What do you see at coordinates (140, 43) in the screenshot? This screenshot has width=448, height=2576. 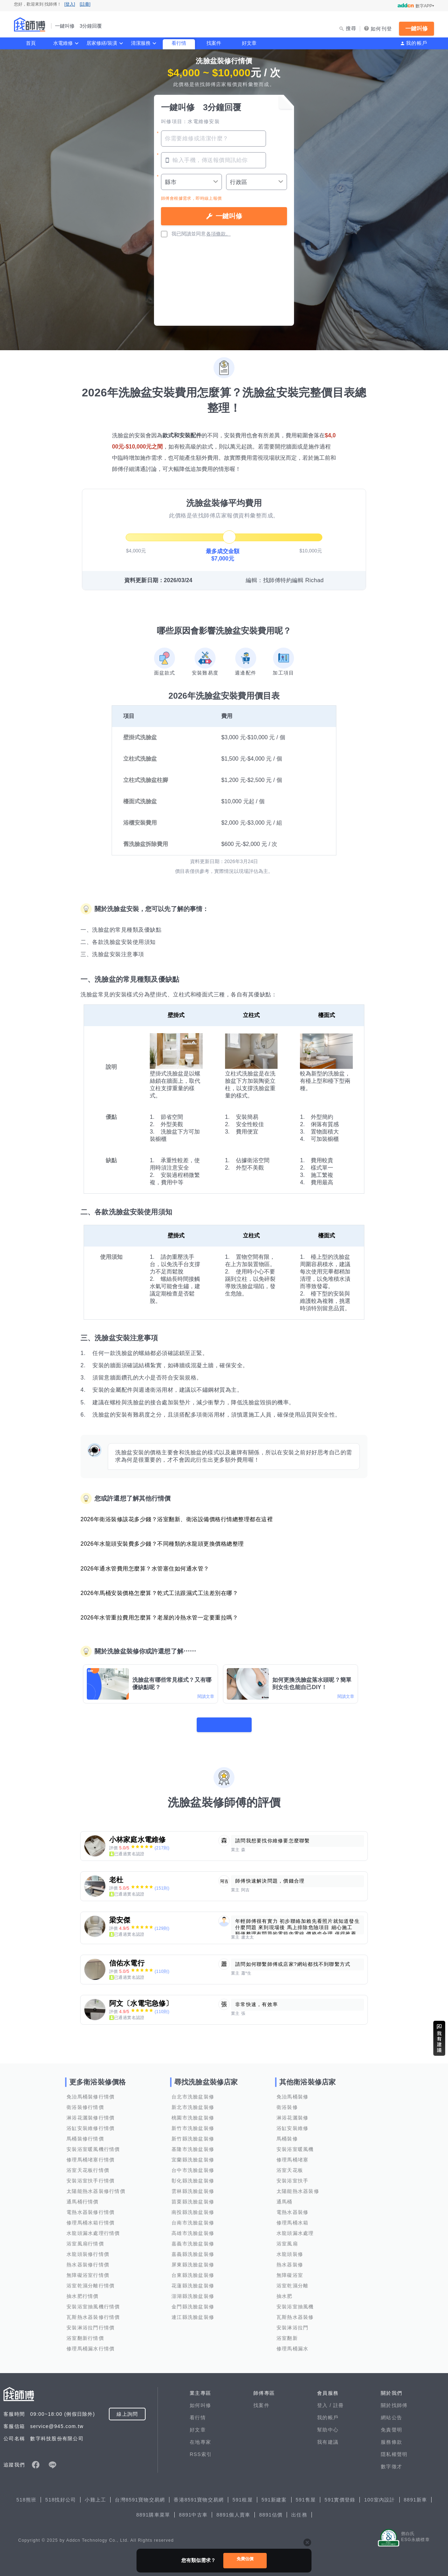 I see `清潔服務` at bounding box center [140, 43].